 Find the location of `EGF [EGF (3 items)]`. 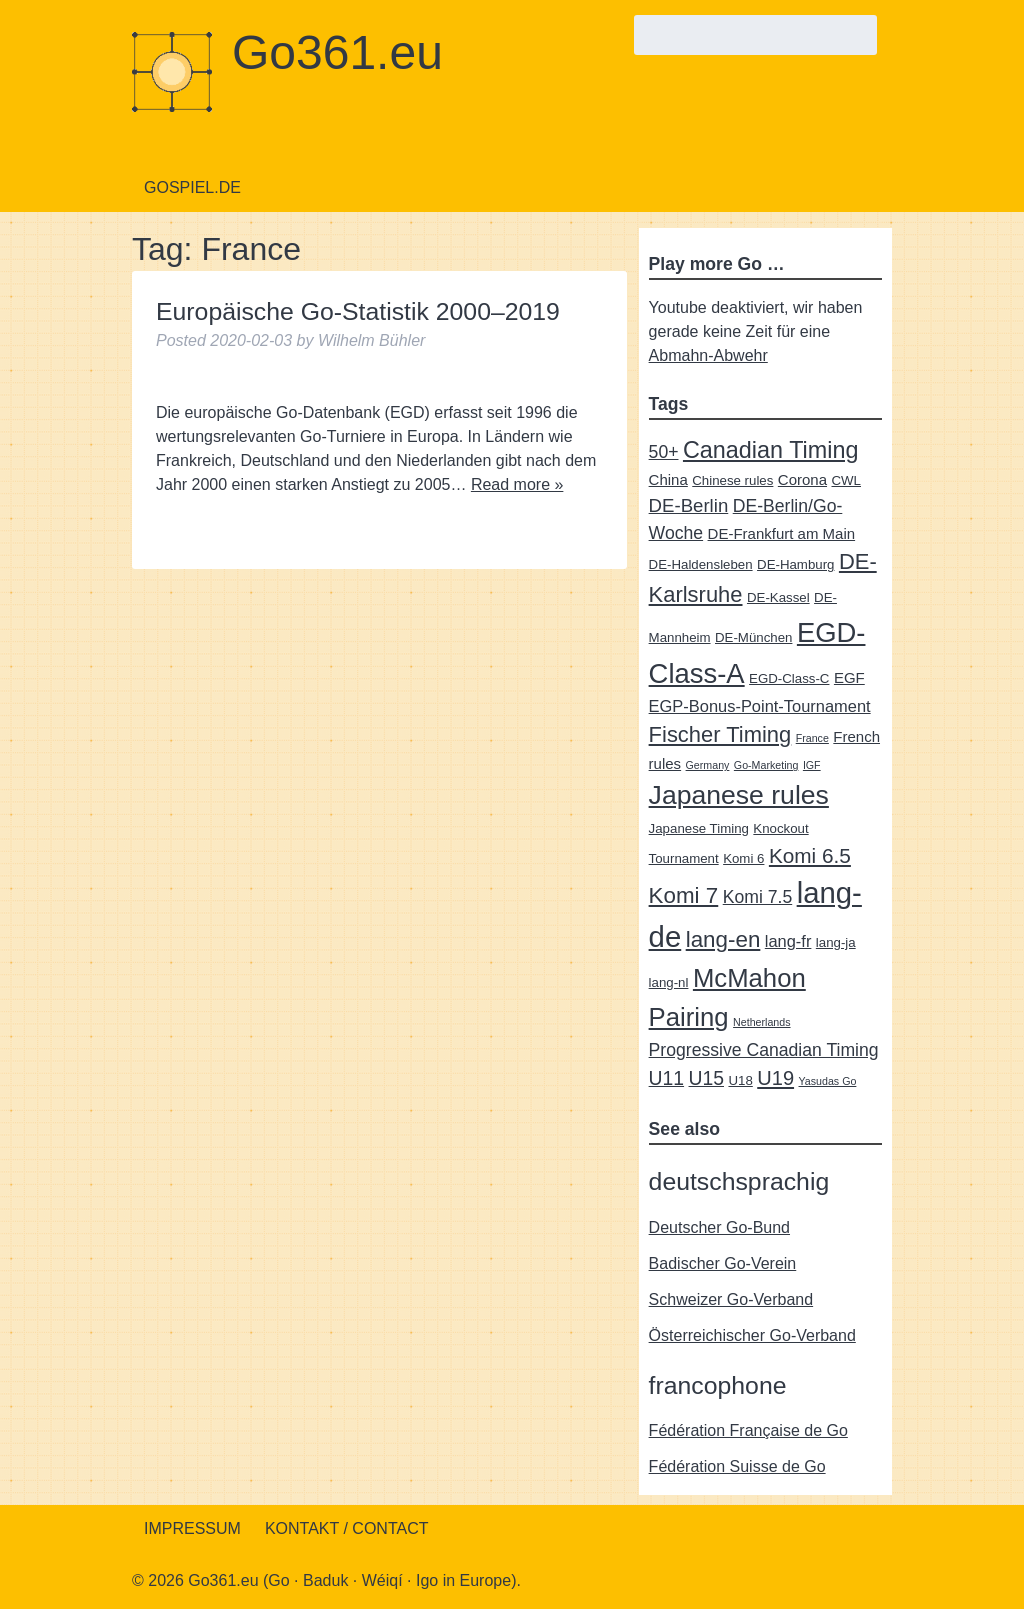

EGF [EGF (3 items)] is located at coordinates (849, 677).